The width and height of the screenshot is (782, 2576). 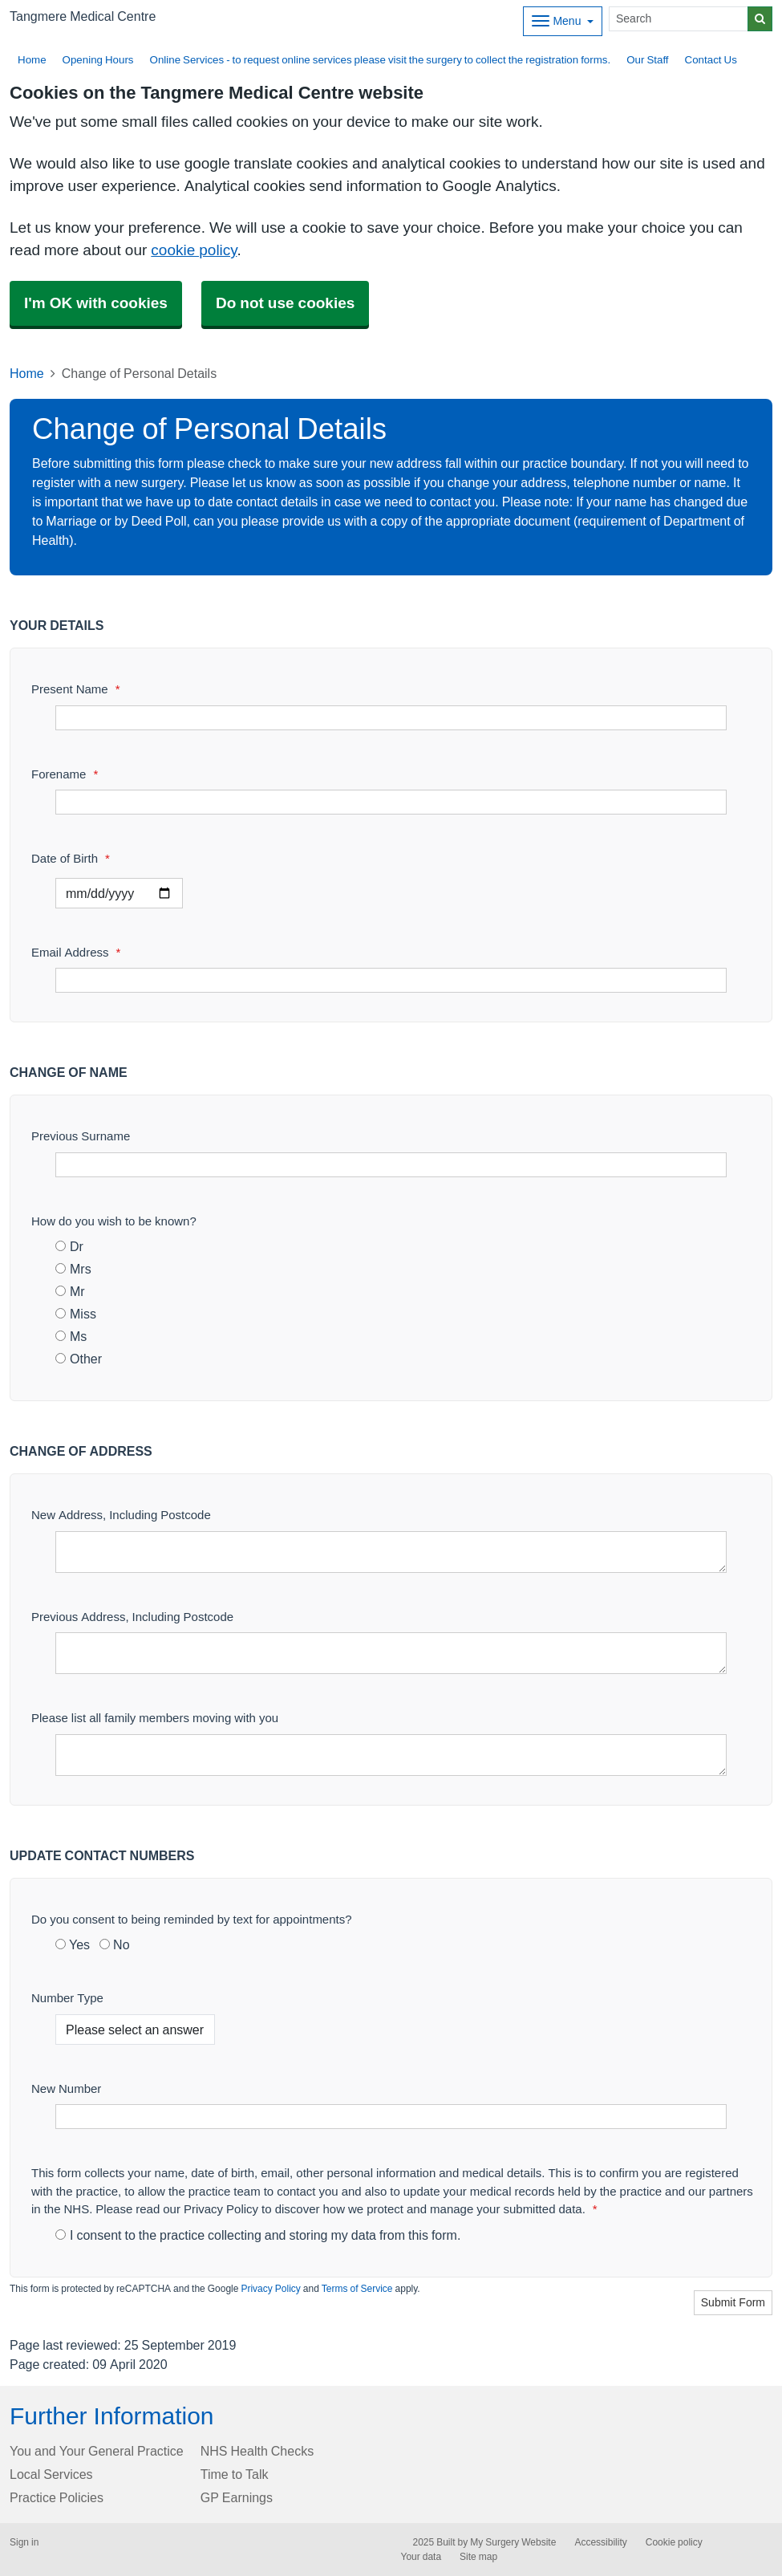 What do you see at coordinates (733, 2302) in the screenshot?
I see `Submit Form` at bounding box center [733, 2302].